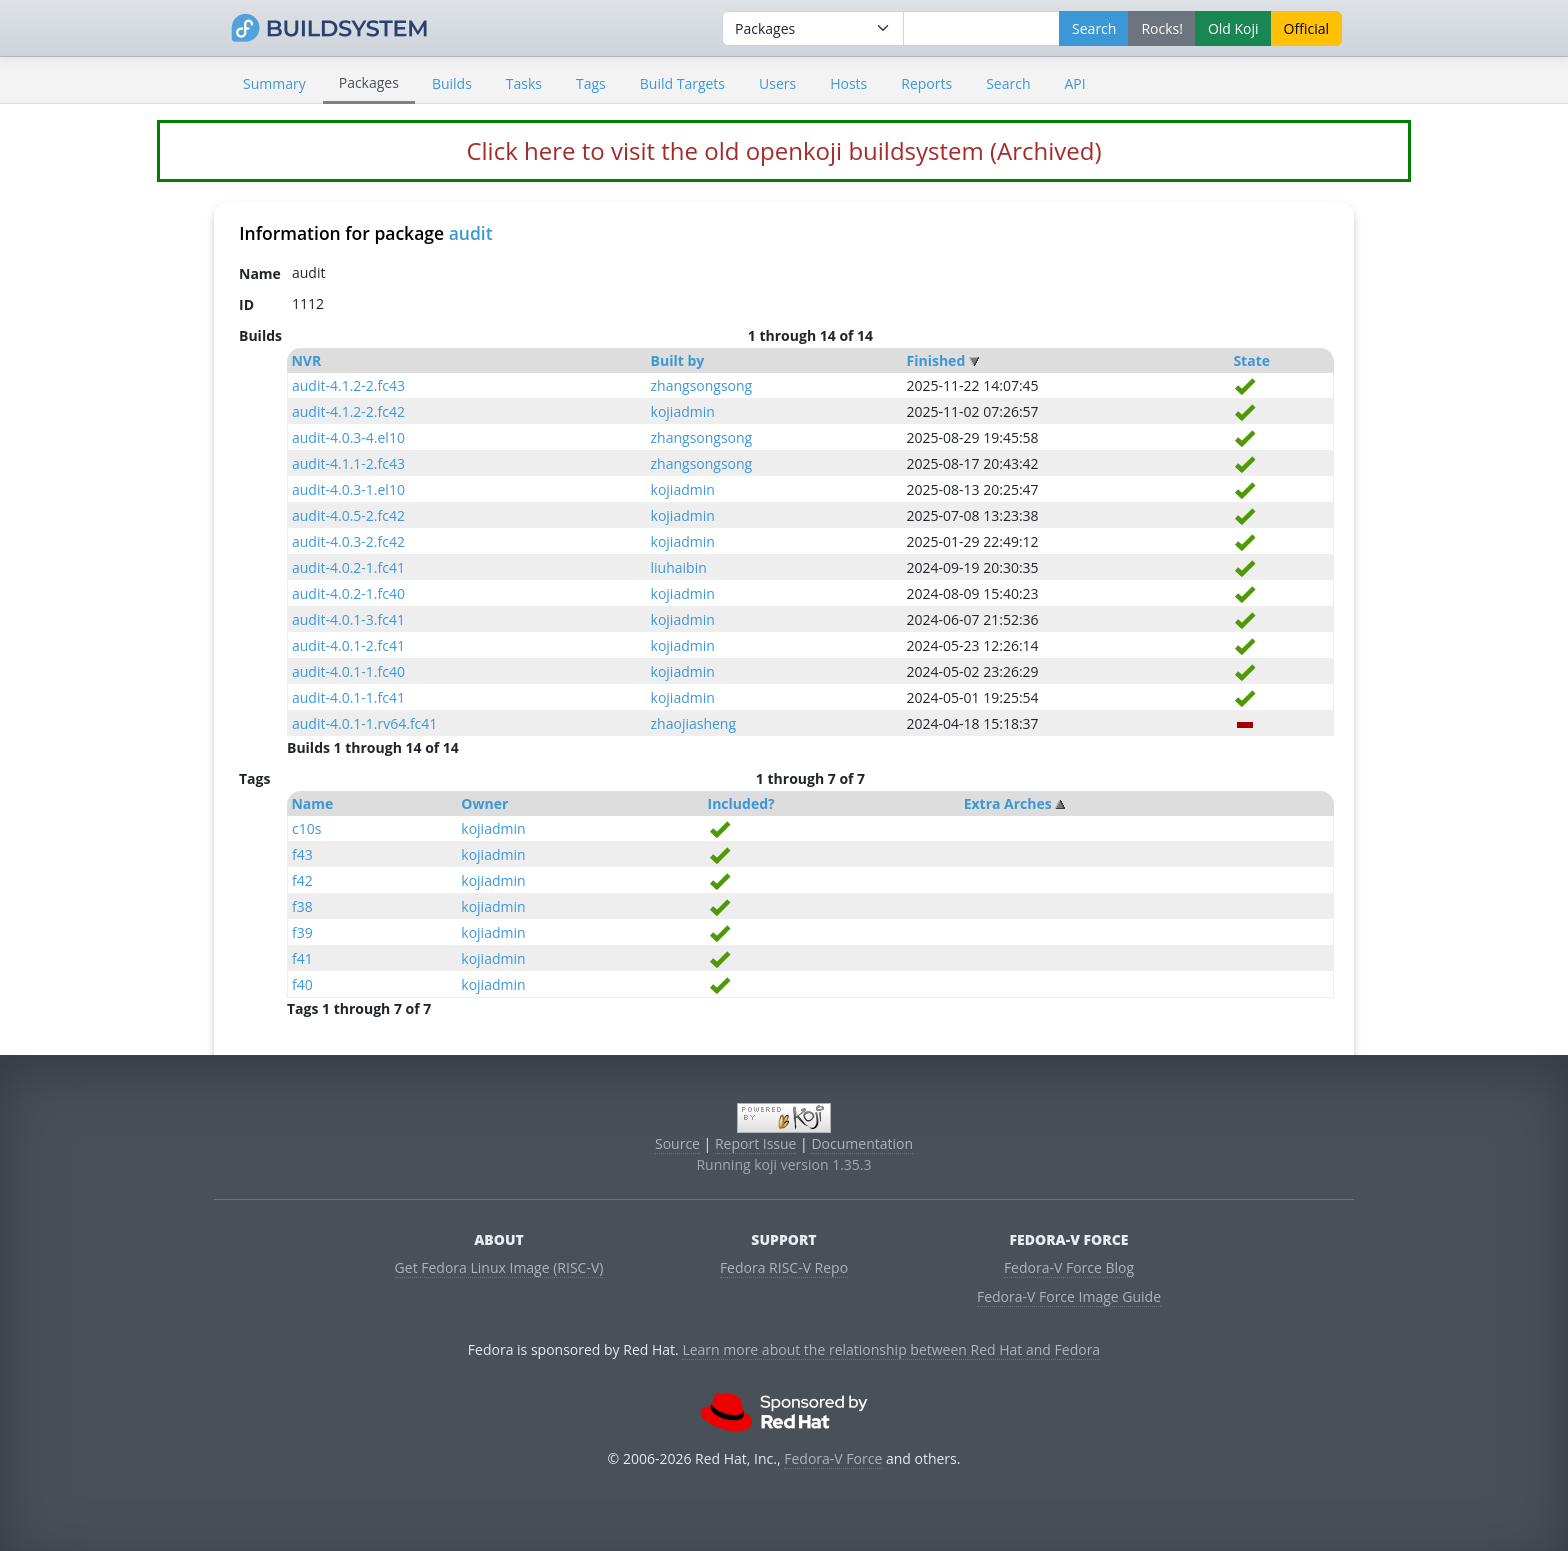 This screenshot has width=1568, height=1551. Describe the element at coordinates (833, 1458) in the screenshot. I see `Fedora-V Force` at that location.